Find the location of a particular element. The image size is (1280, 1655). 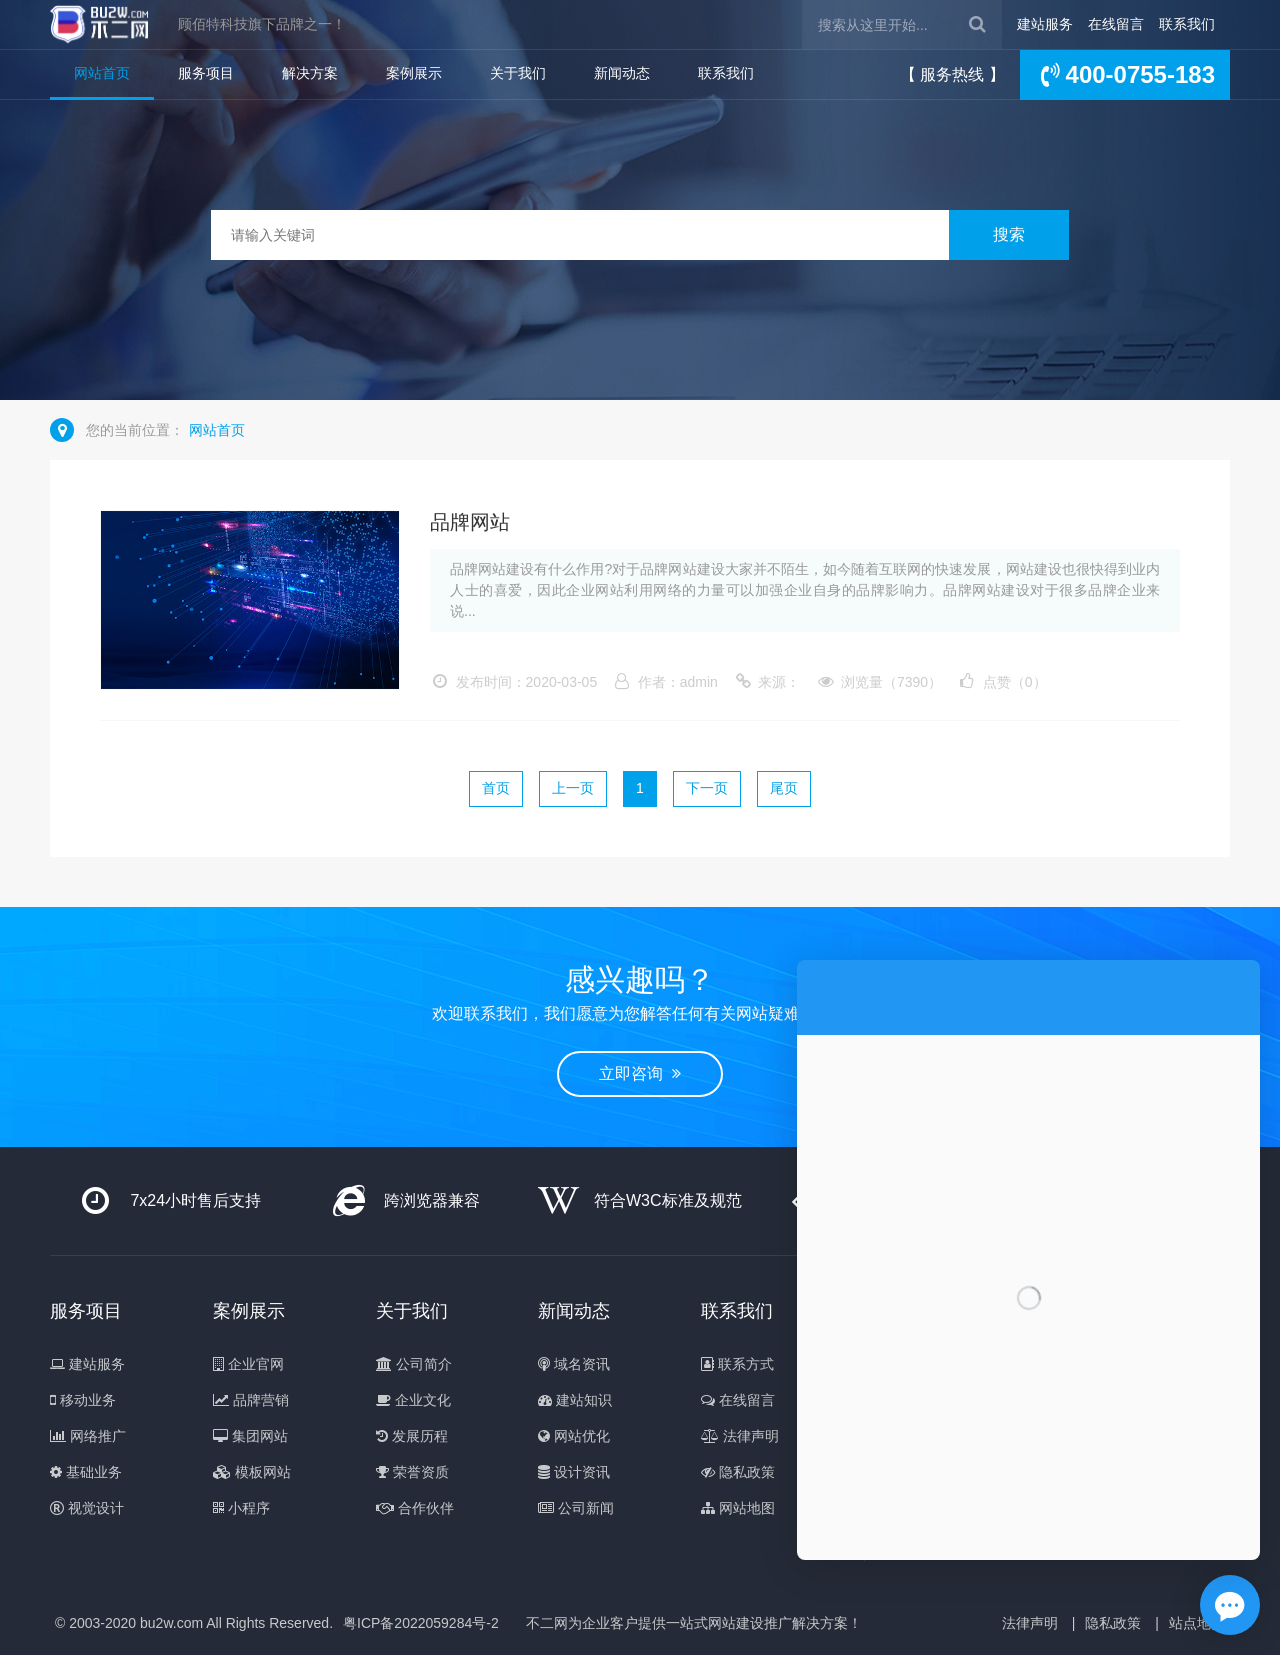

集团网站 is located at coordinates (250, 1436).